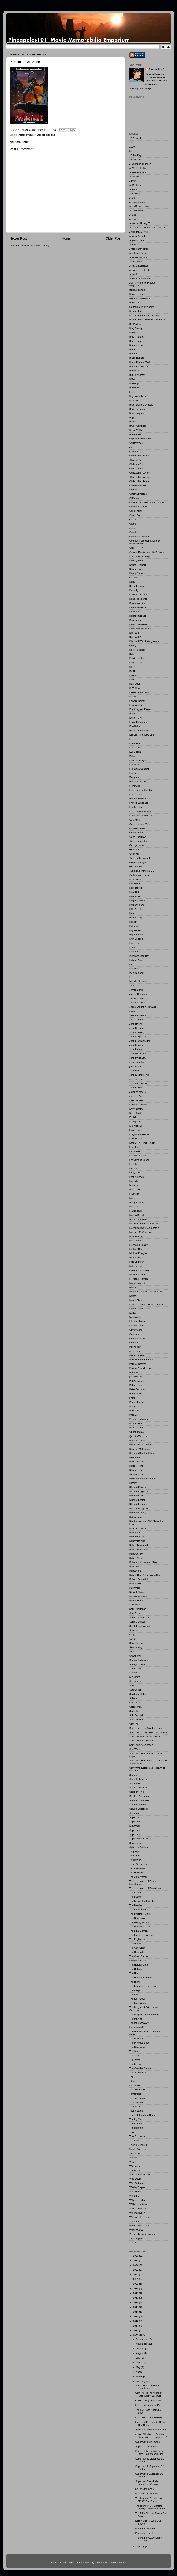  I want to click on Steelbook, so click(134, 1783).